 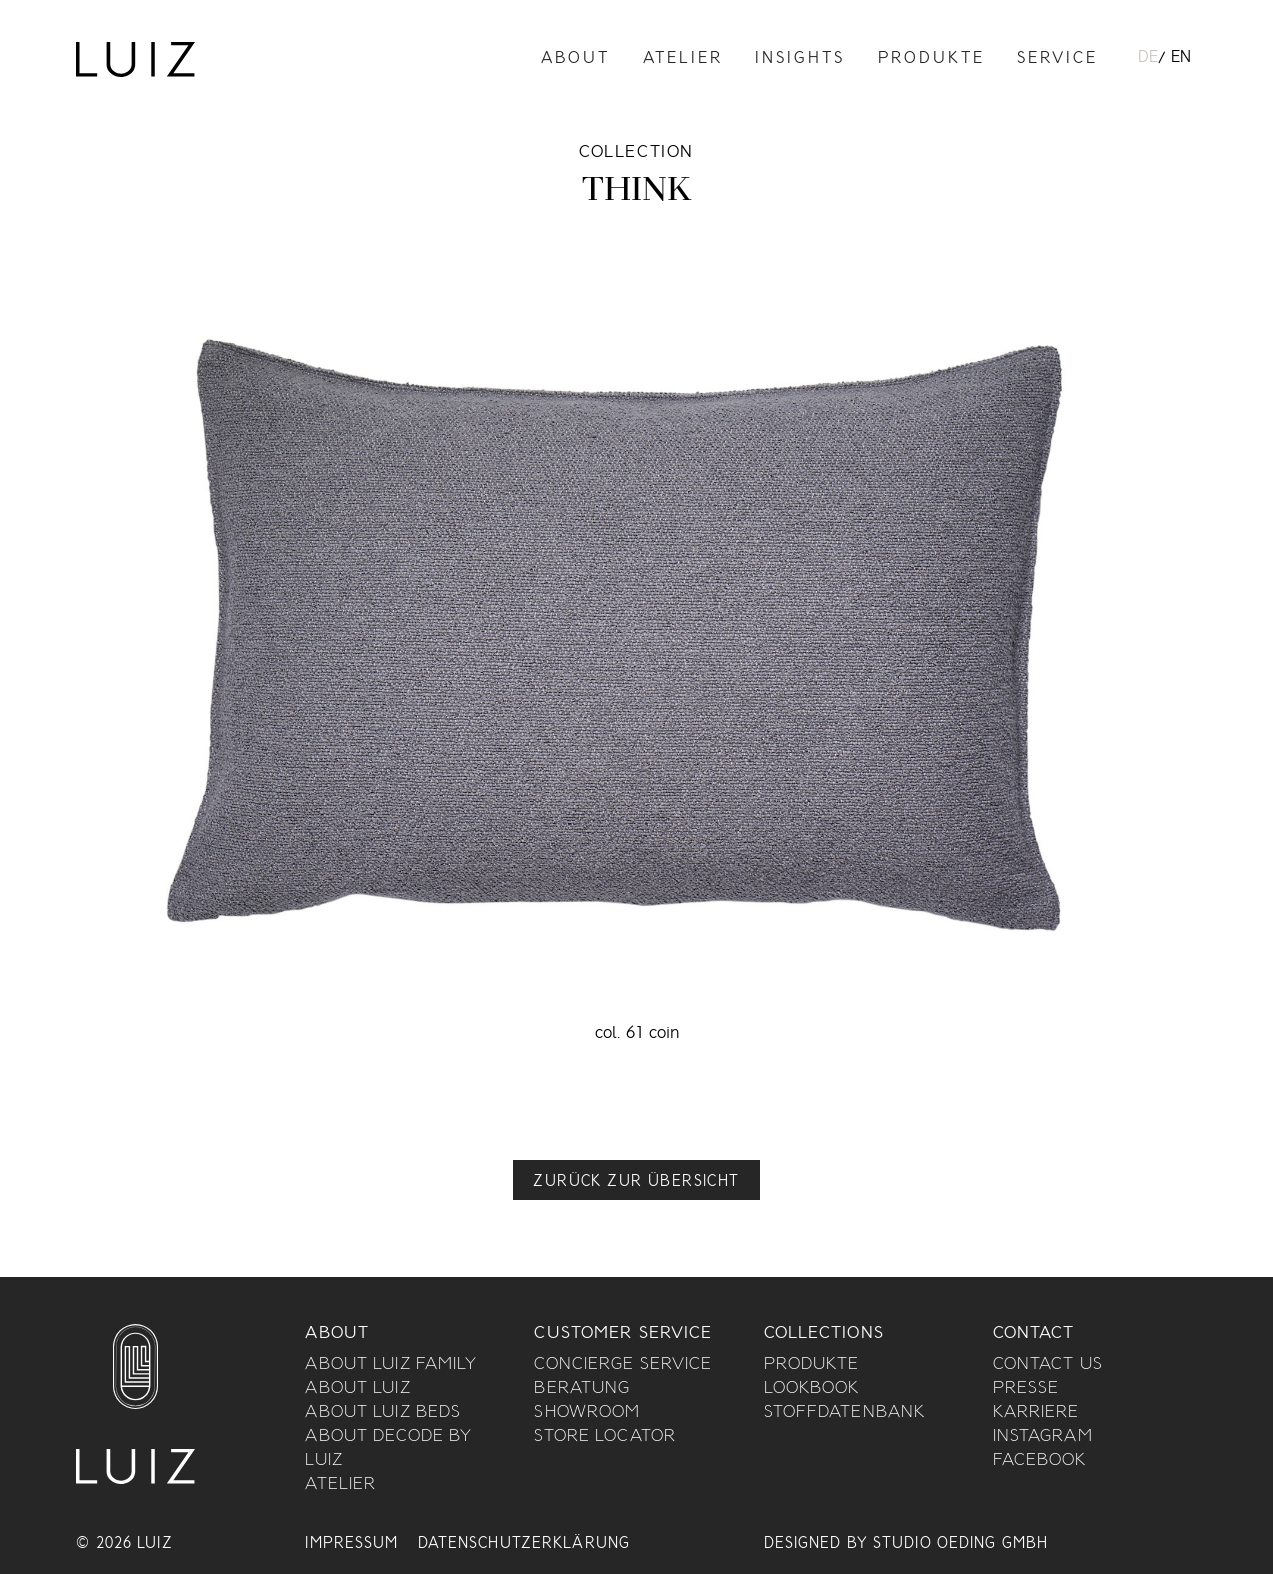 What do you see at coordinates (383, 1413) in the screenshot?
I see `About Luiz Beds` at bounding box center [383, 1413].